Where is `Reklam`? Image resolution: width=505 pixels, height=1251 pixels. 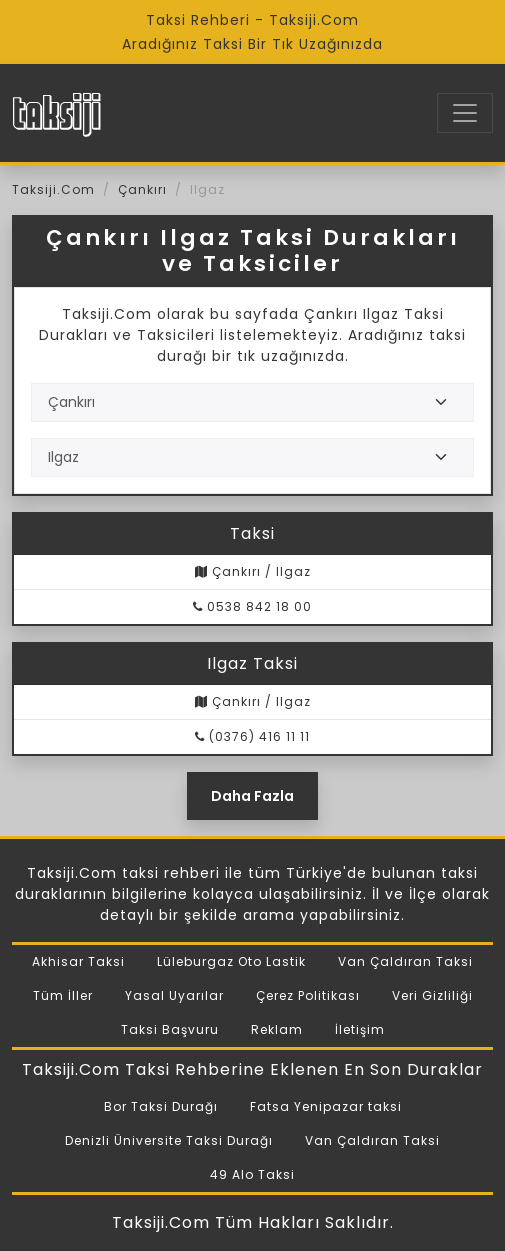
Reklam is located at coordinates (277, 1029).